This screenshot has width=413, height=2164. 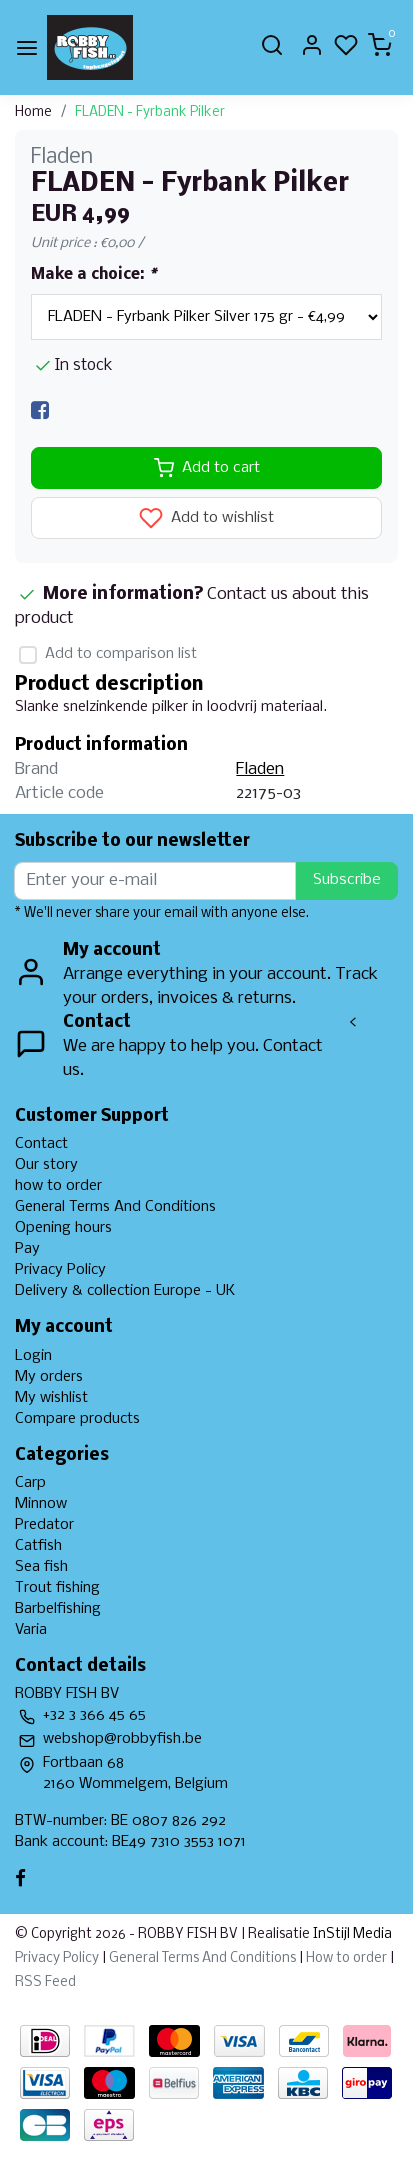 I want to click on Trout fishing, so click(x=57, y=1588).